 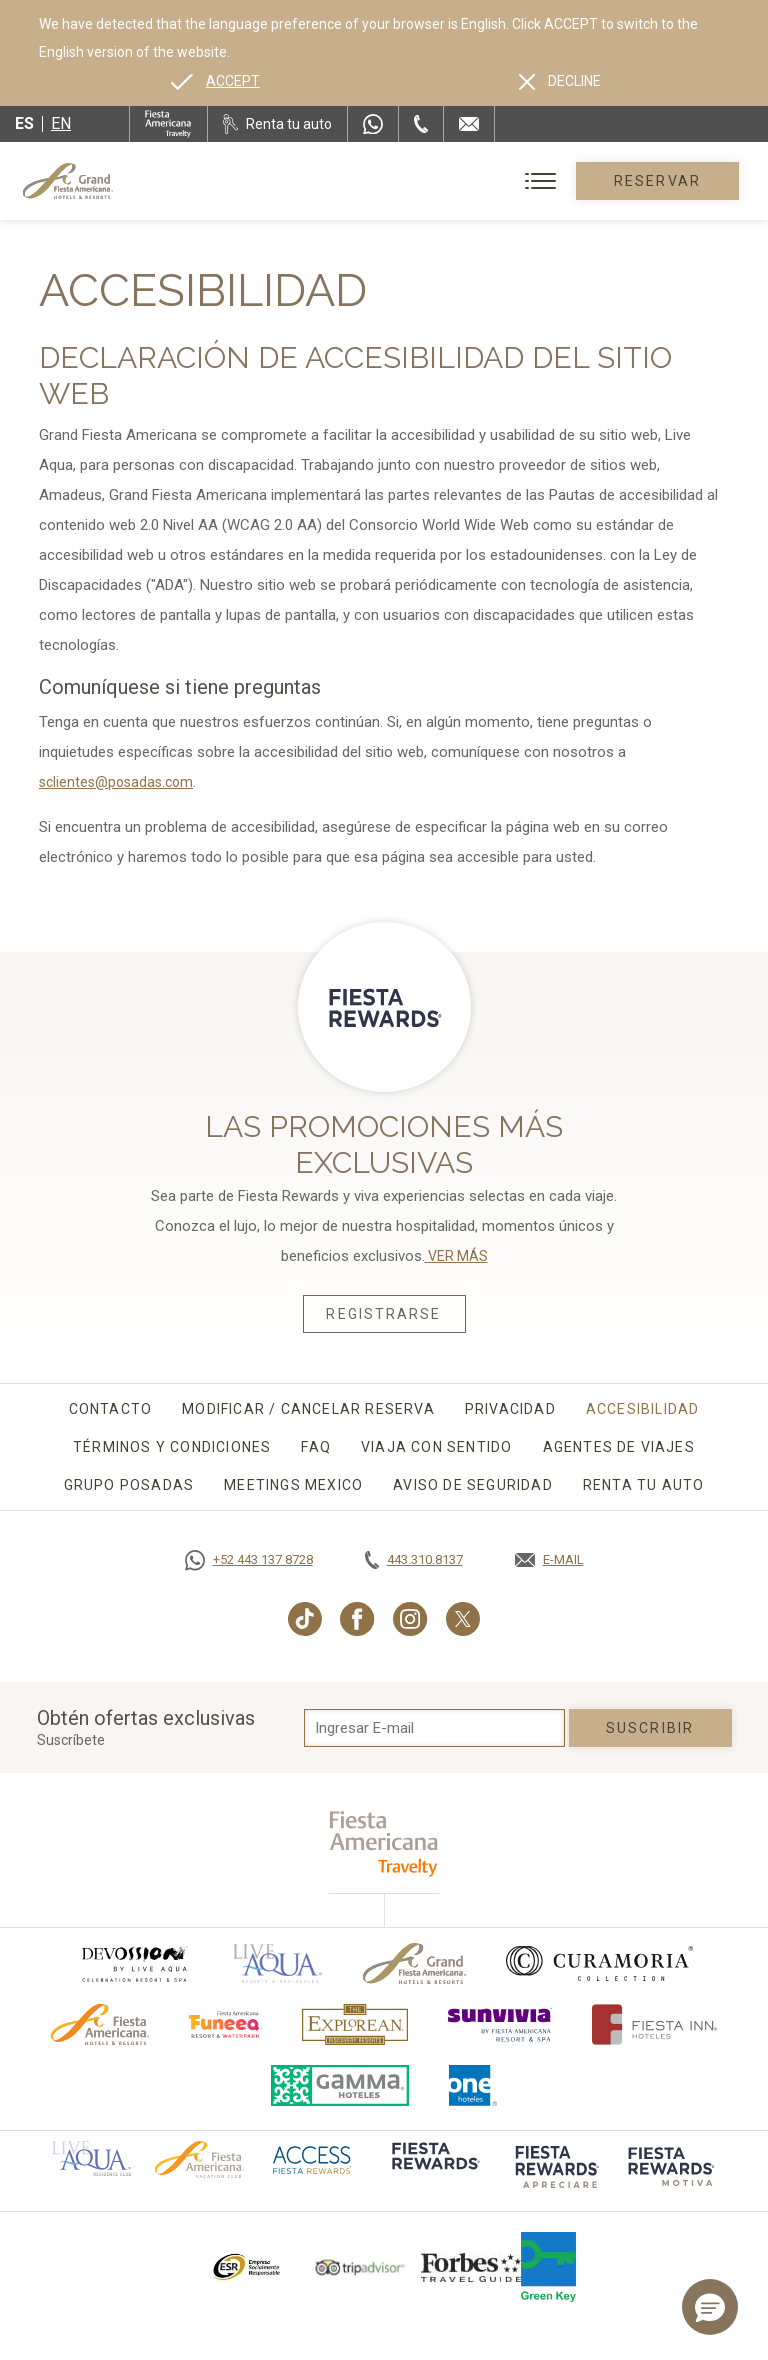 I want to click on [Click here to go to brand Logotipo de la Guía de Viajes Forbes utilizado en Grand Fiesta Americana], so click(x=471, y=2267).